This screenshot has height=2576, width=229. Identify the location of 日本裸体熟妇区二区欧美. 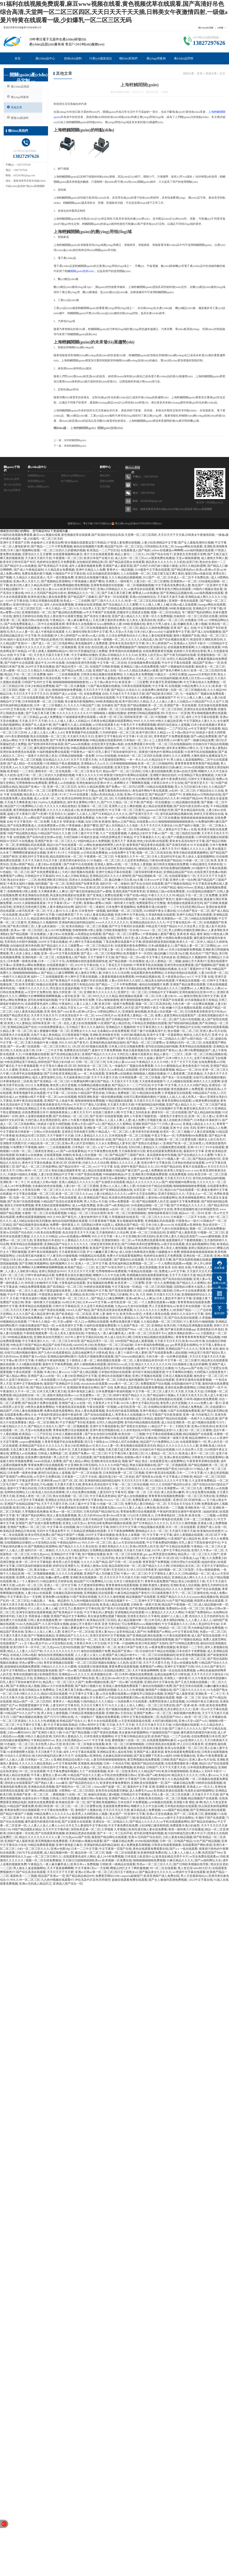
(16, 1081).